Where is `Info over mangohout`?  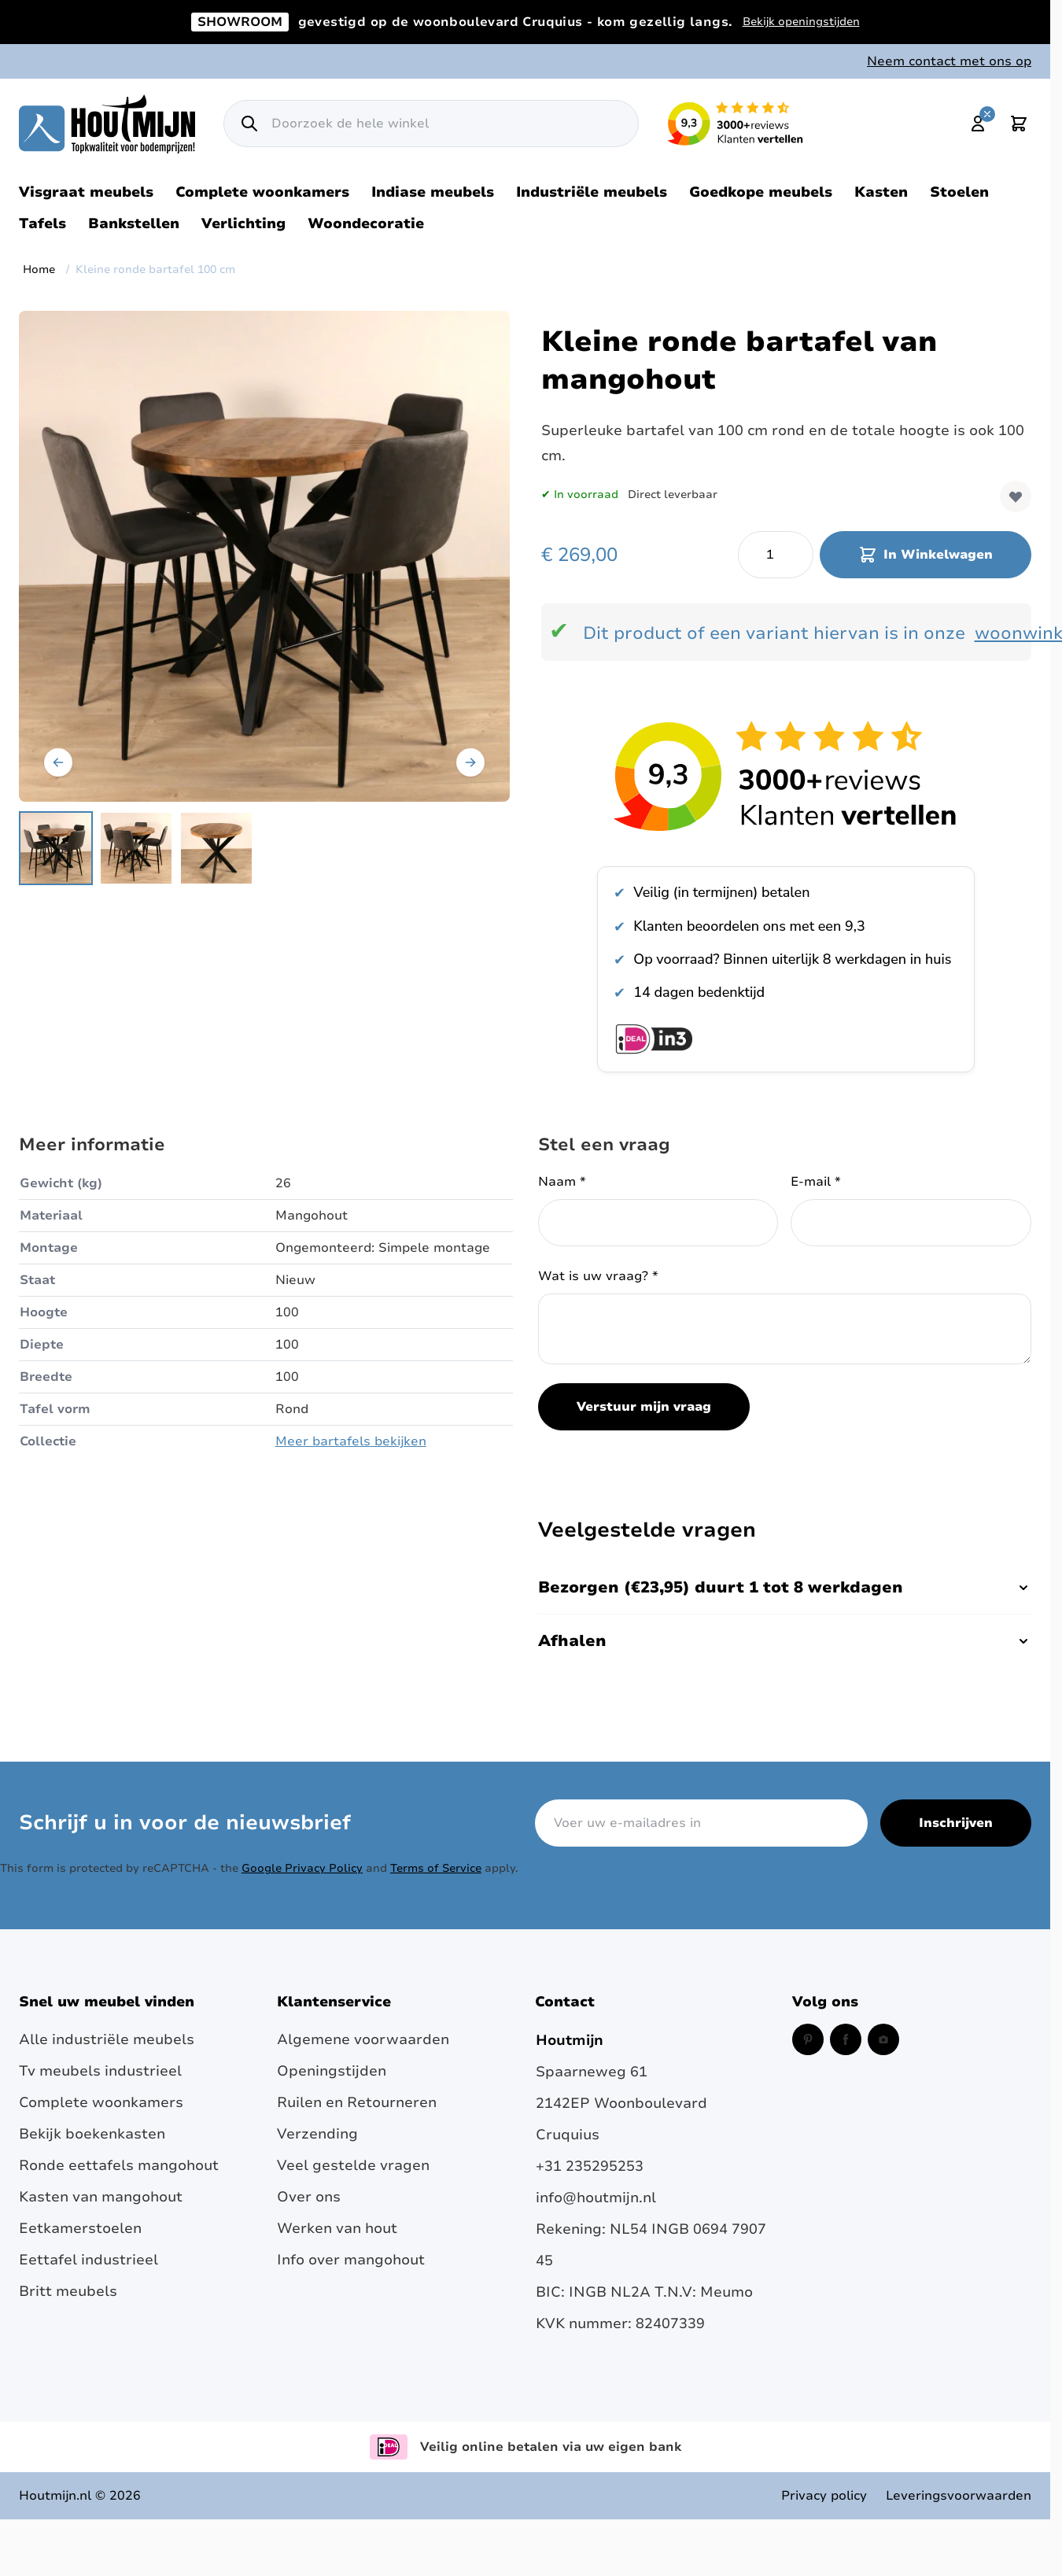
Info over mangohout is located at coordinates (351, 2259).